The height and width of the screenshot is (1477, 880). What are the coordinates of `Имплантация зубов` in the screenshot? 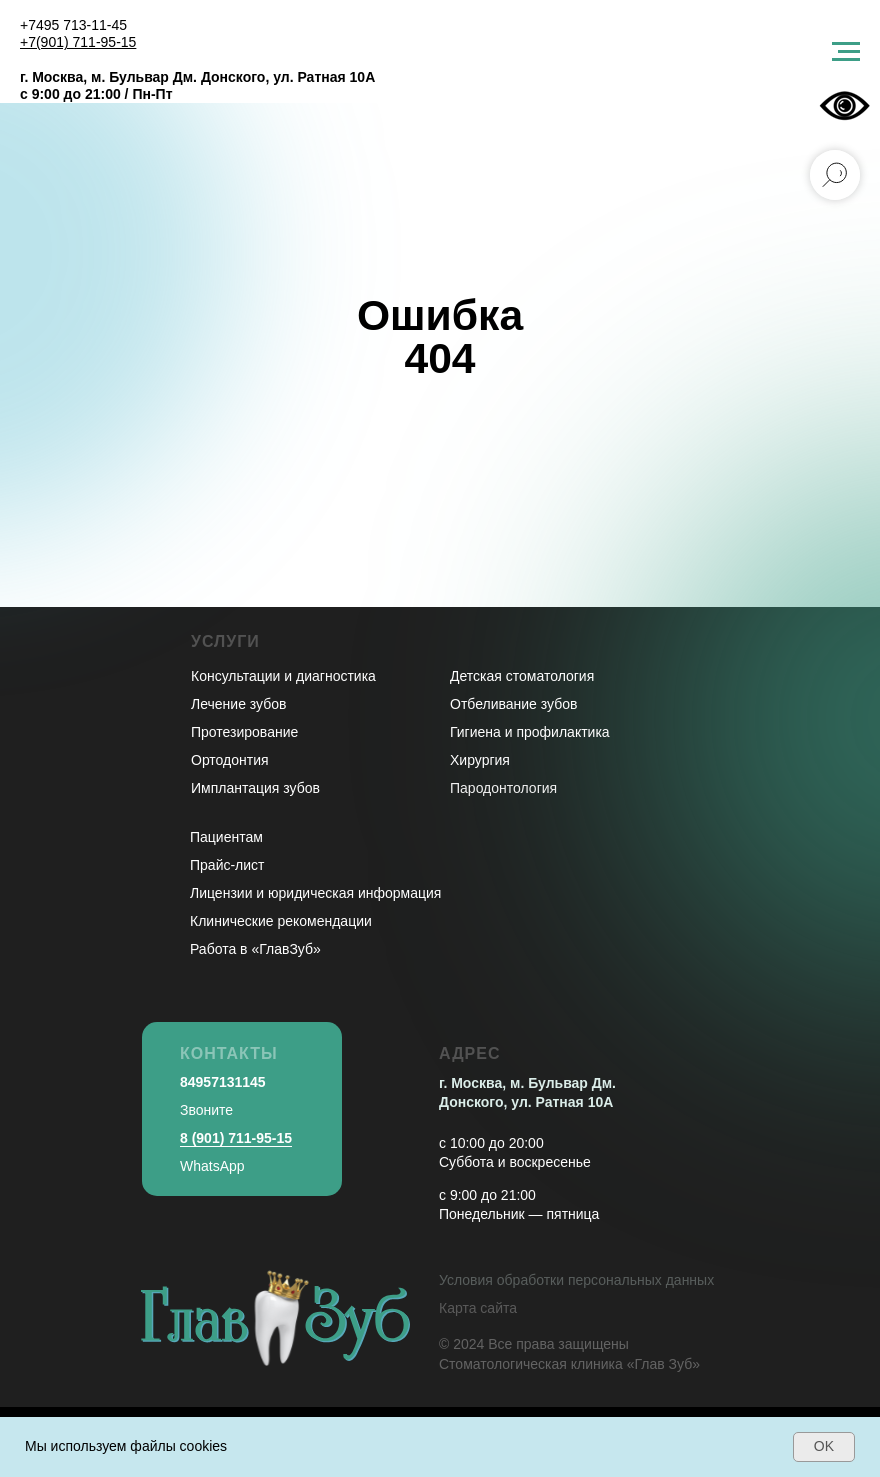 It's located at (255, 788).